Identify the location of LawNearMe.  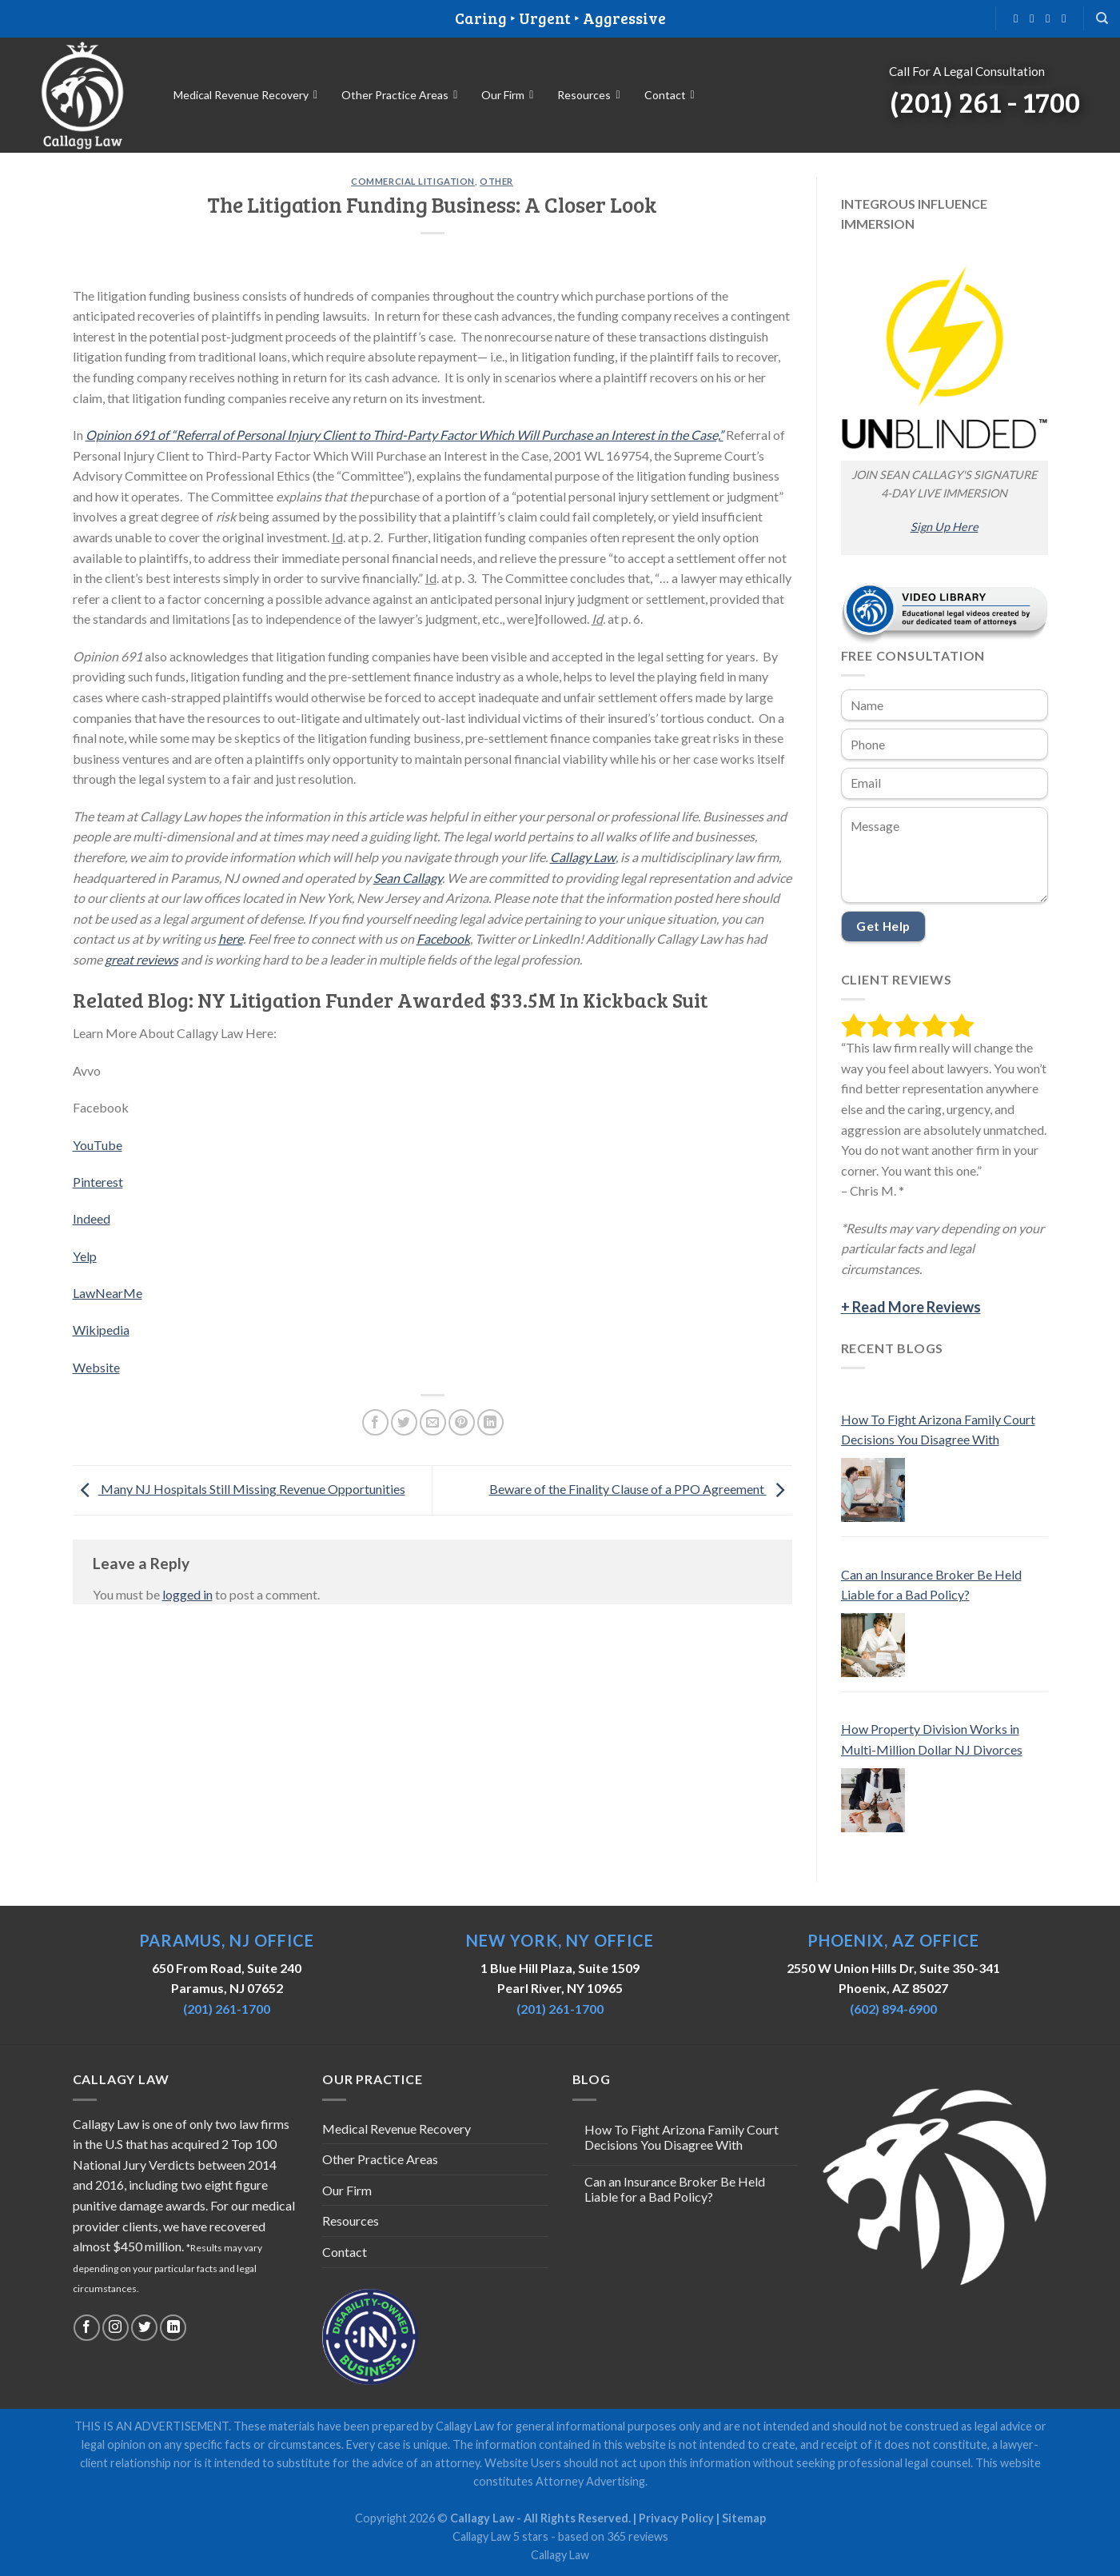
(107, 1292).